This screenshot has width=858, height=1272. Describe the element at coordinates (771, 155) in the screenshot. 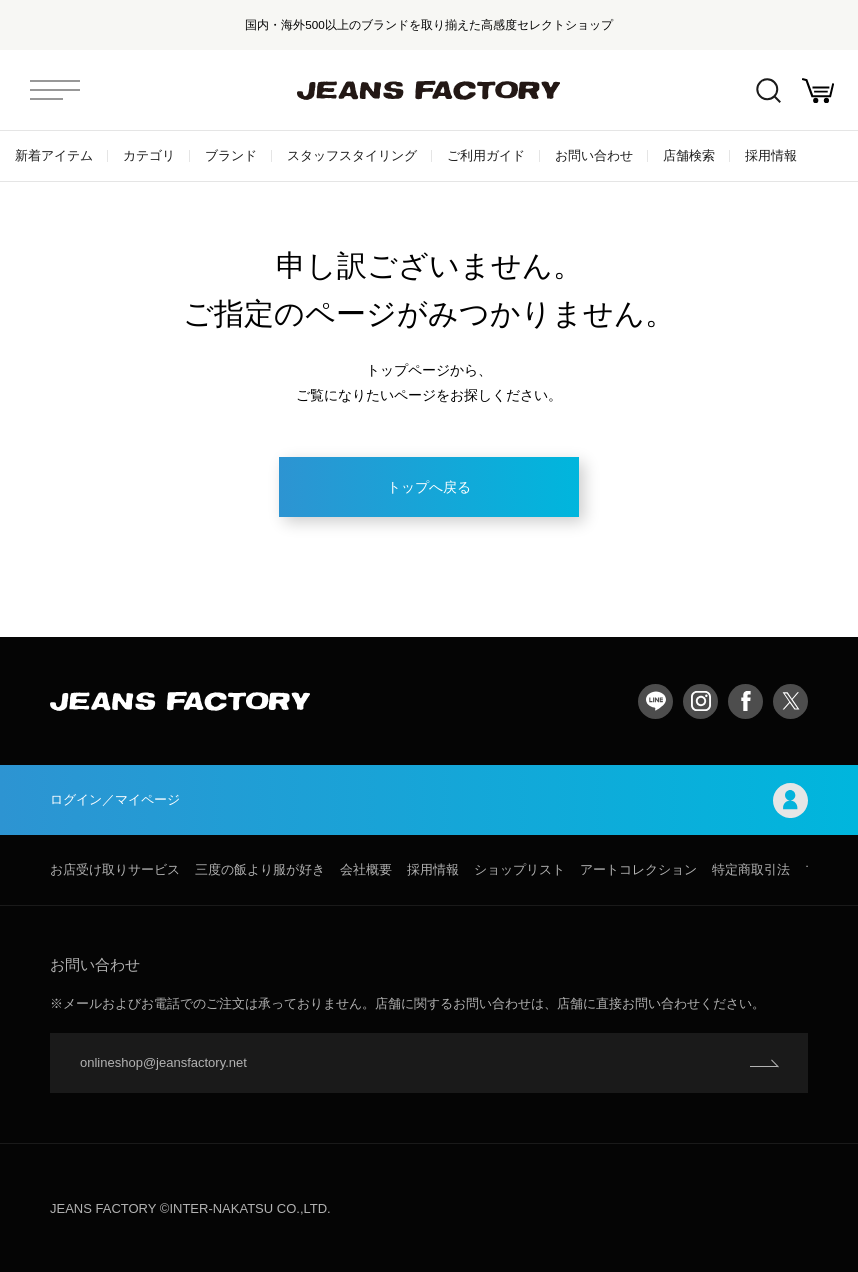

I see `採用情報` at that location.